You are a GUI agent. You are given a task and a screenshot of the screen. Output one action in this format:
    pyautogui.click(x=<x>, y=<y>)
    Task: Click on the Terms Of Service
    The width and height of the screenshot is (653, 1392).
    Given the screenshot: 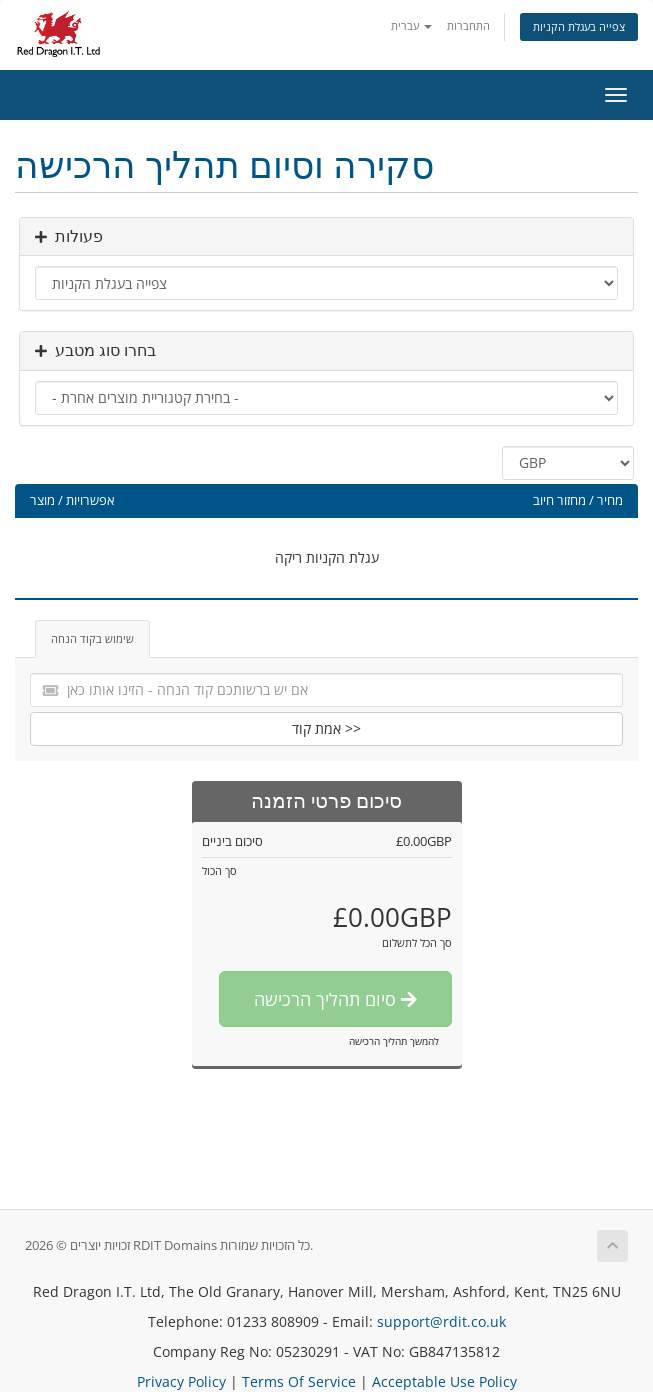 What is the action you would take?
    pyautogui.click(x=299, y=1381)
    